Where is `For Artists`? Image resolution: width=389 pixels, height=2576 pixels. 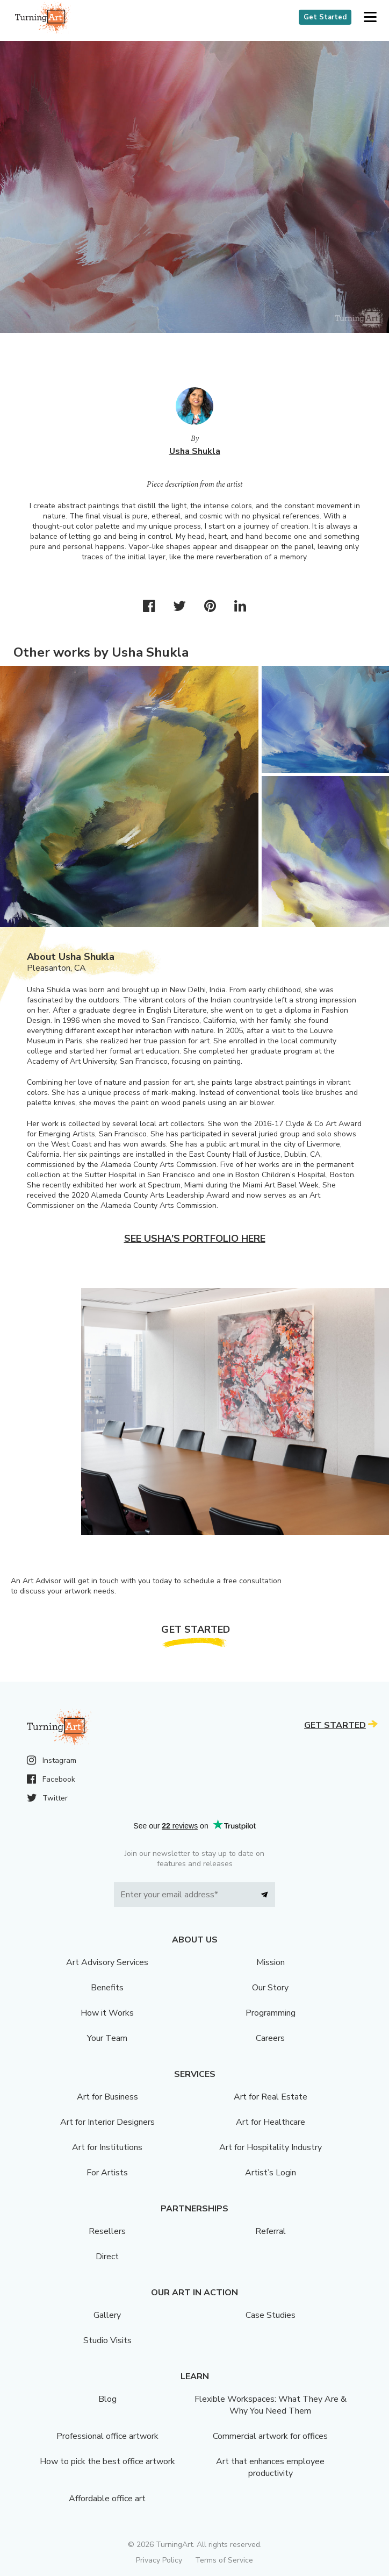 For Artists is located at coordinates (107, 2173).